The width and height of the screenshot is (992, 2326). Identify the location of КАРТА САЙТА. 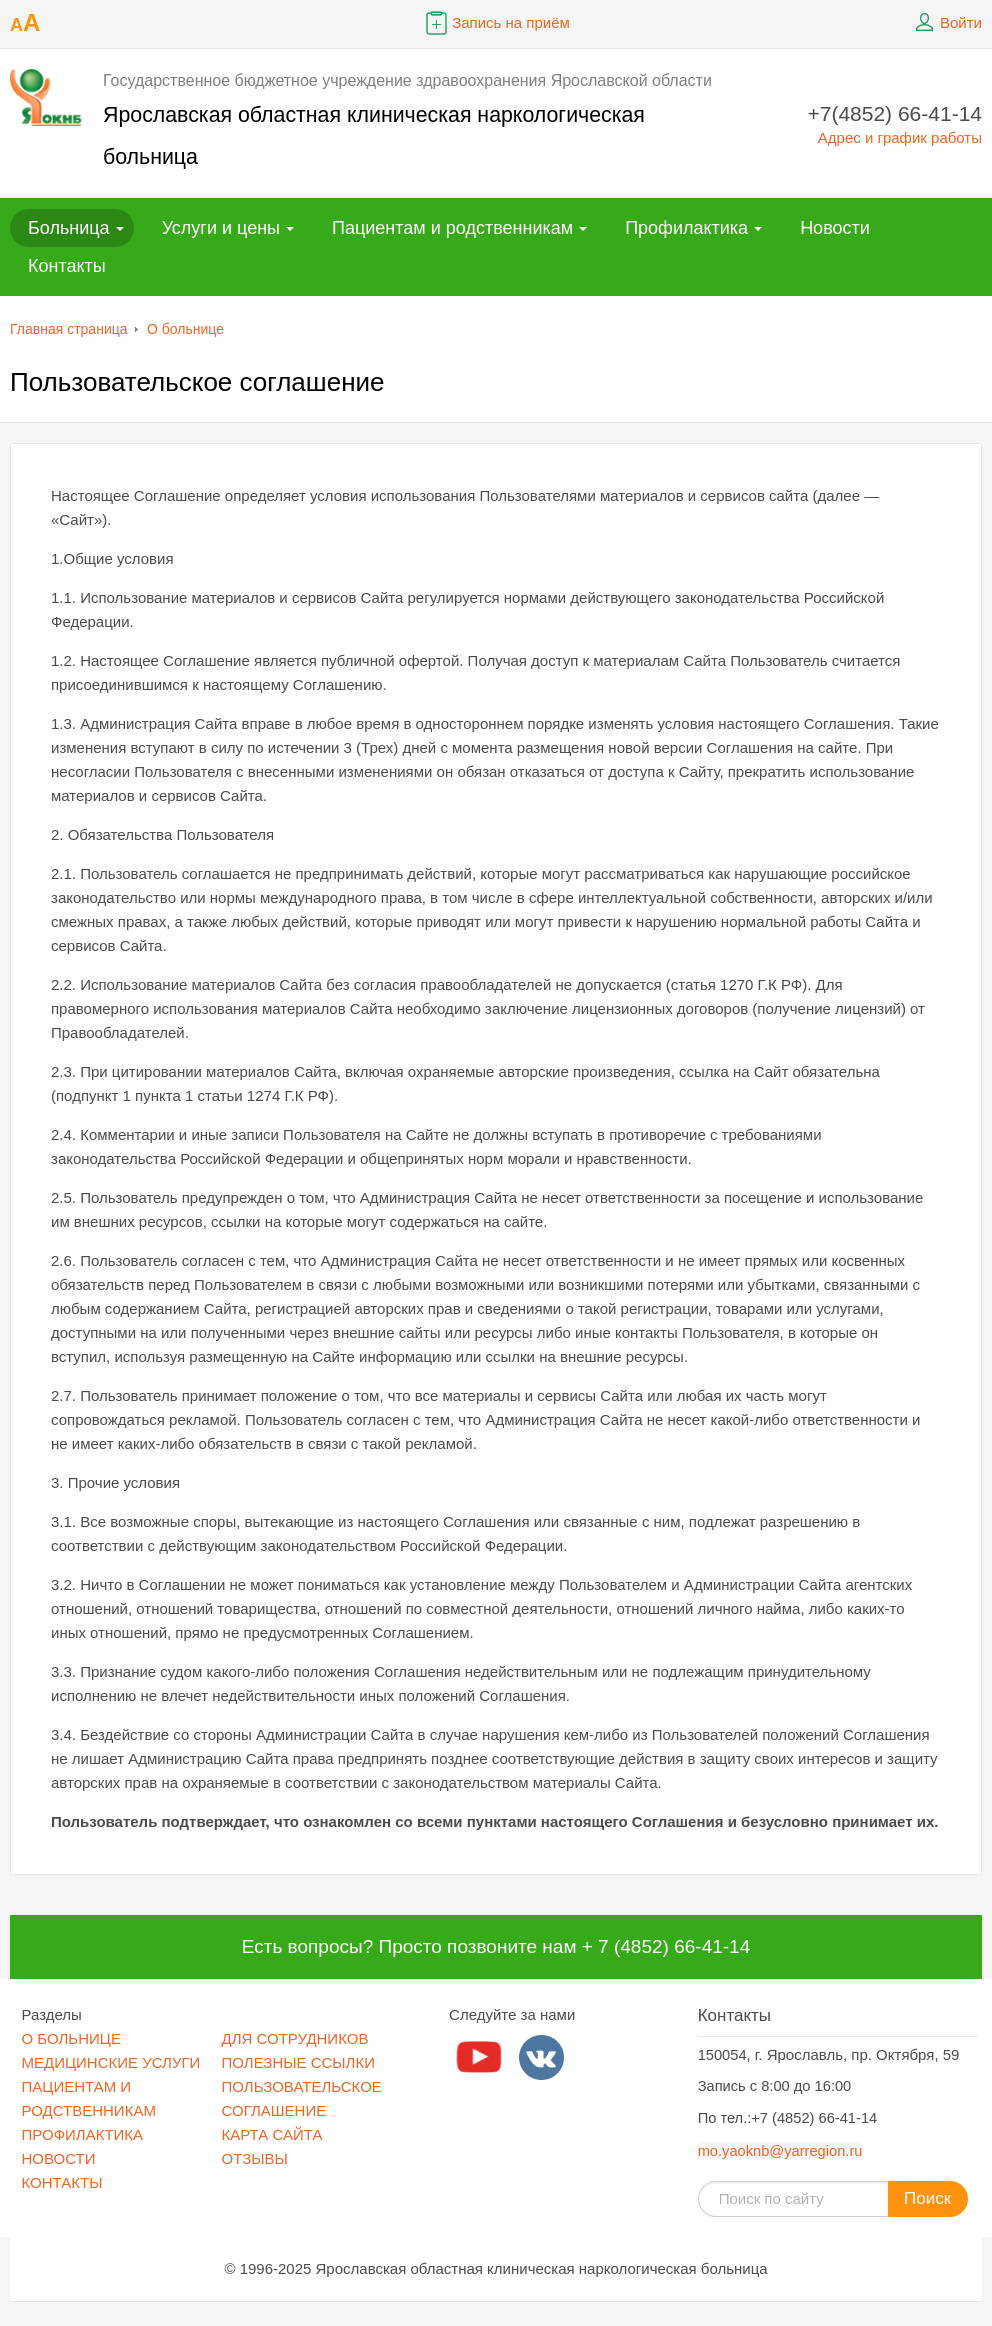
(272, 2134).